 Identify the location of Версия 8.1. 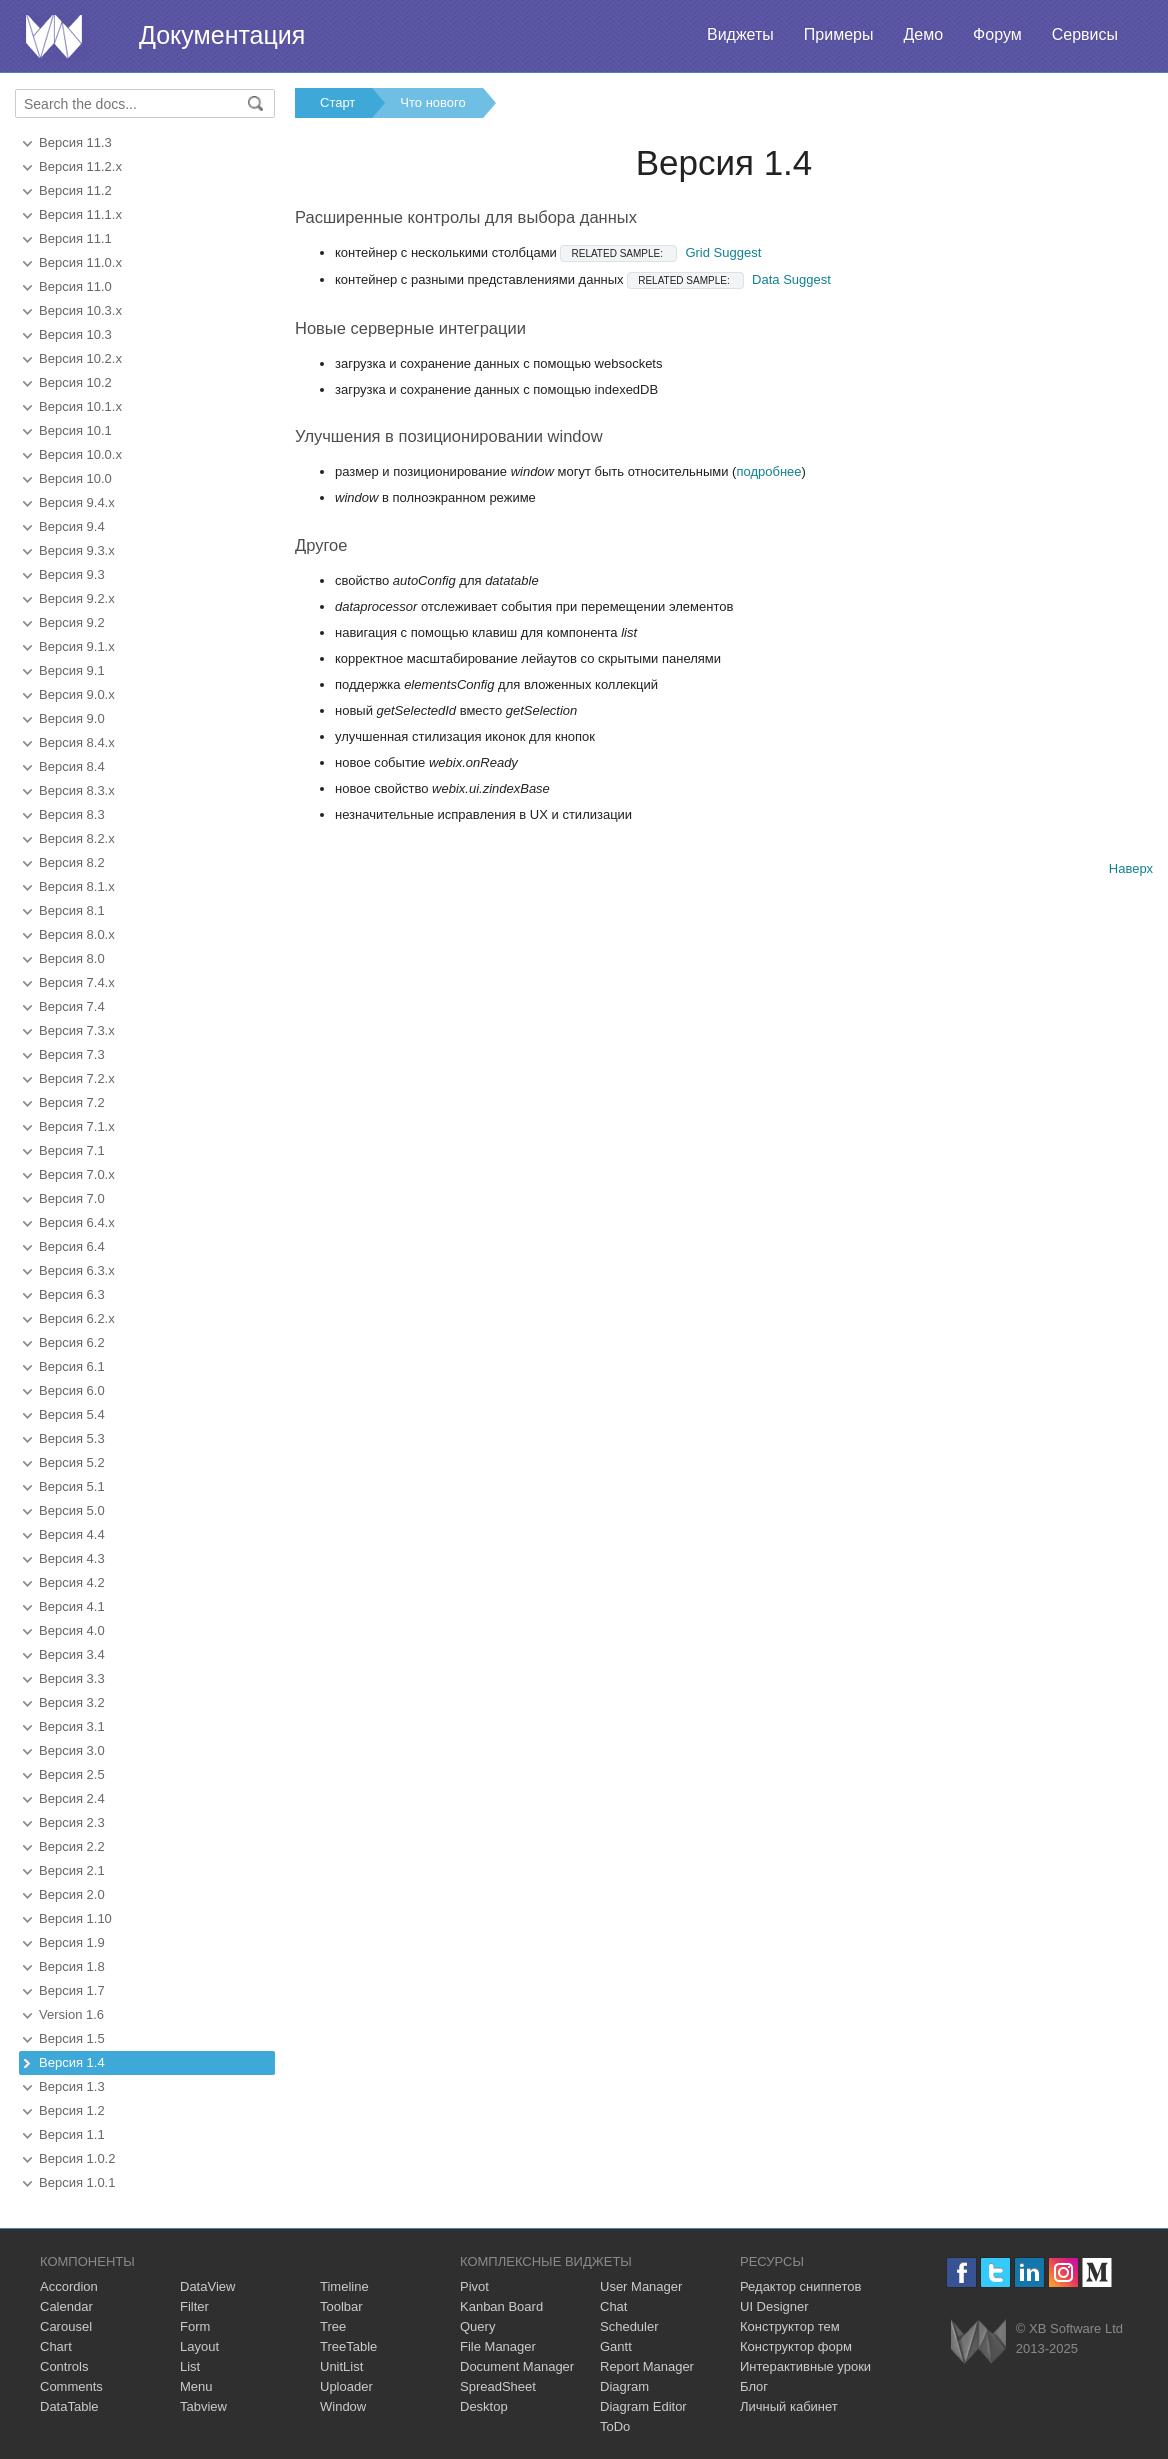
(72, 910).